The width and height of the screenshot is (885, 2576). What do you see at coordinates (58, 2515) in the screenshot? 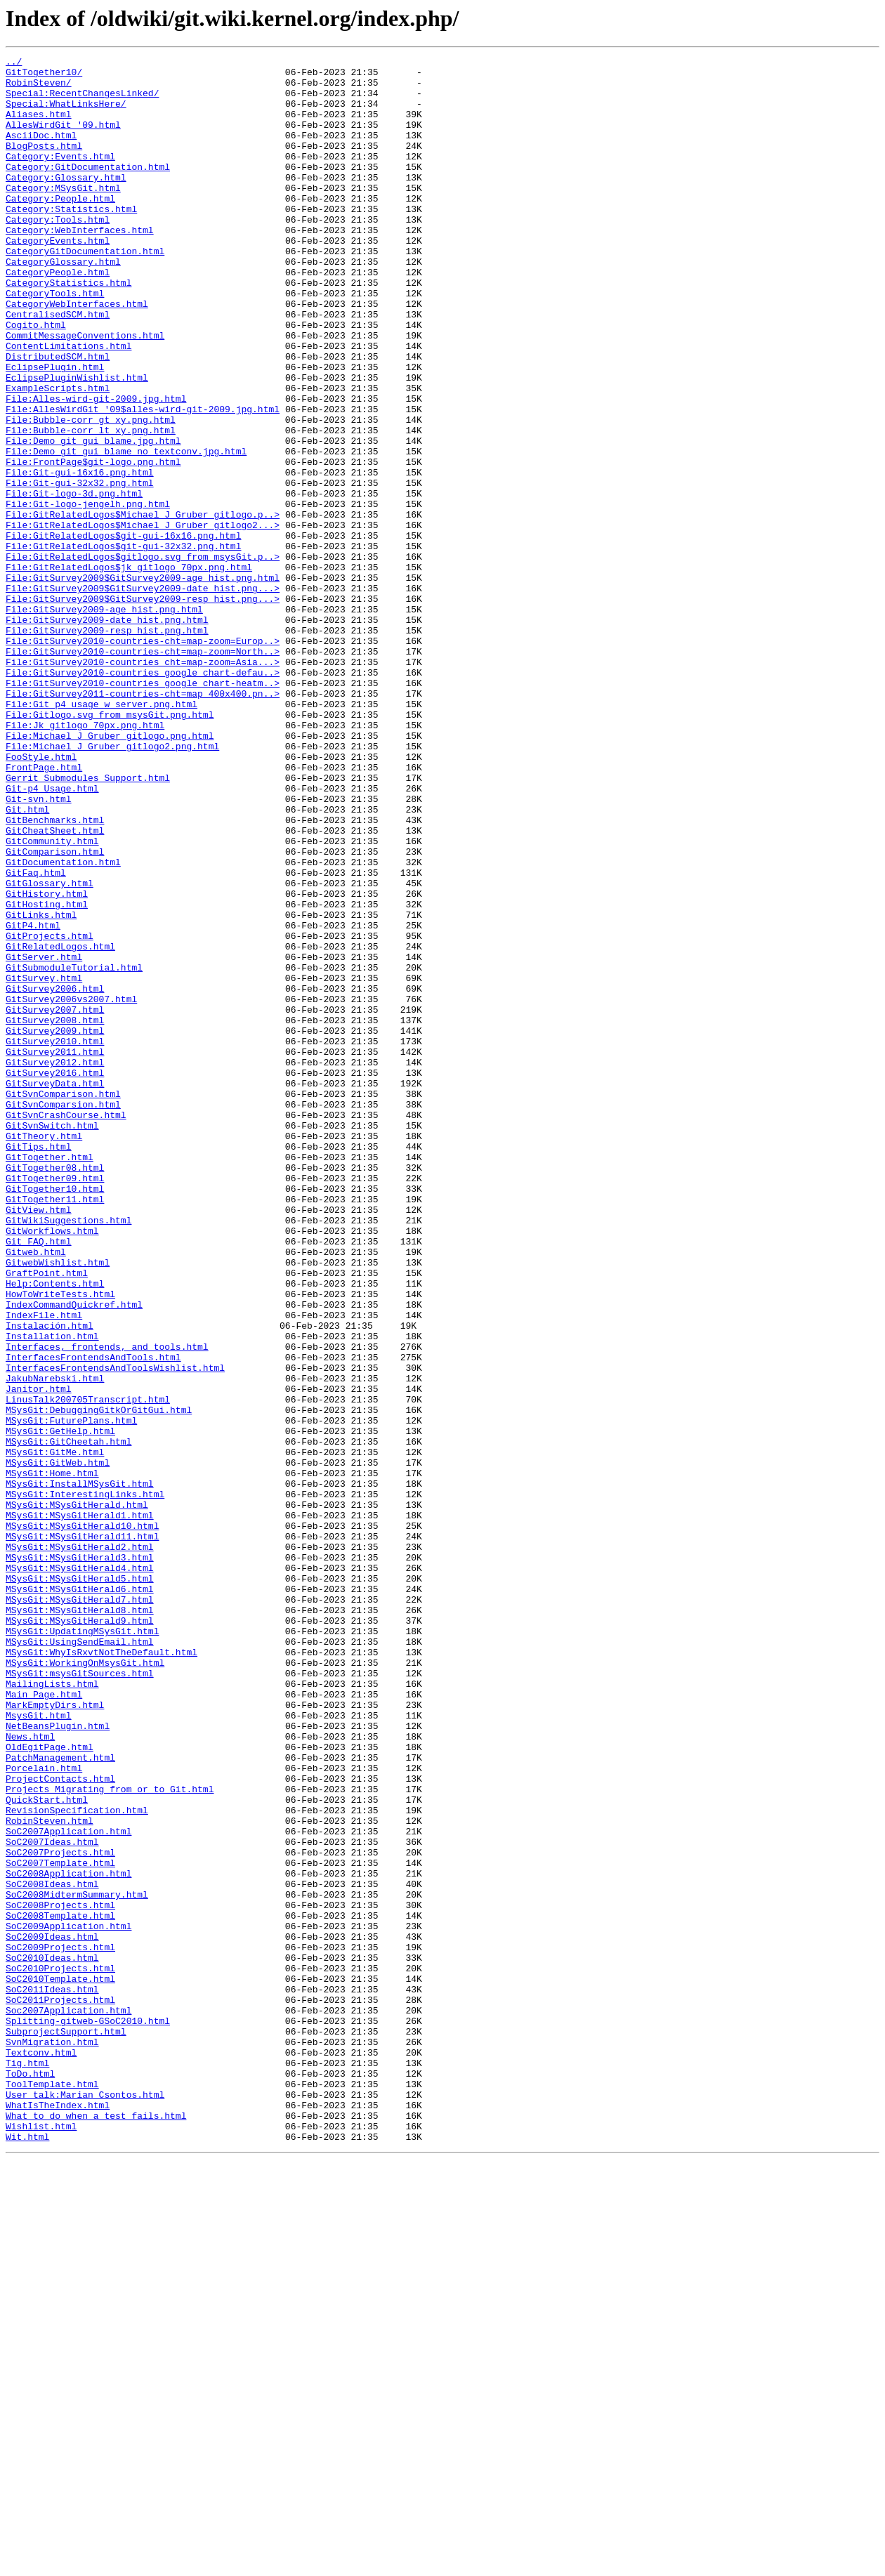
I see `WhatIsTheIndex.html` at bounding box center [58, 2515].